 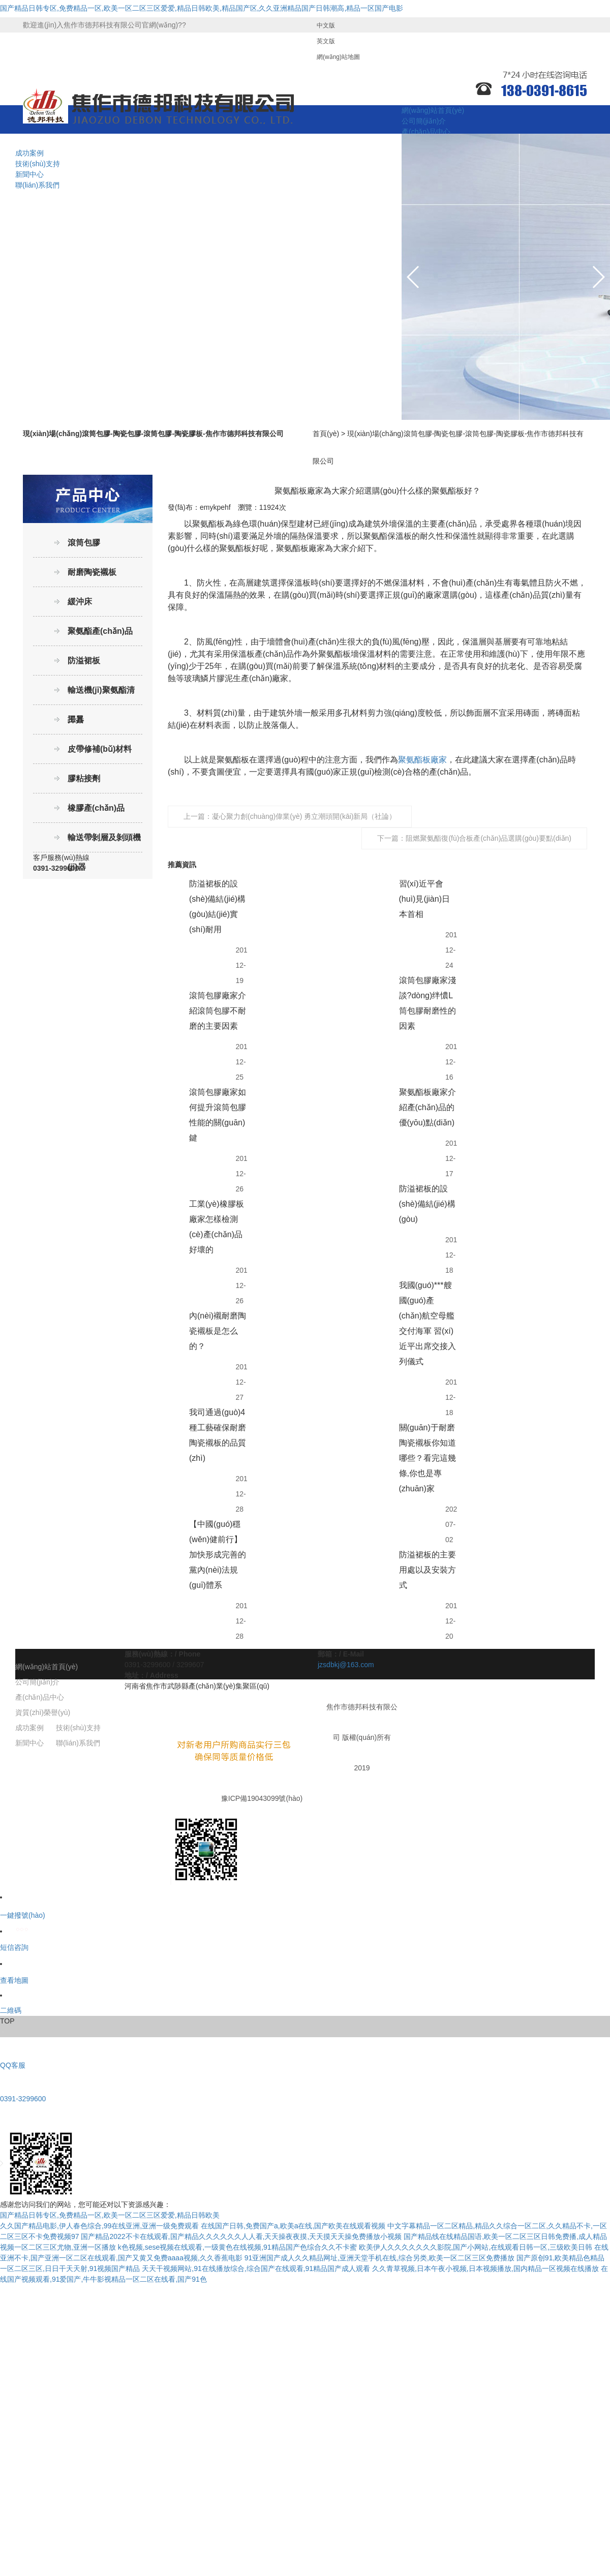 I want to click on 凝心聚力創(chuàng)偉業(yè) 勇立潮頭開(kāi)新局（社論）, so click(x=304, y=816).